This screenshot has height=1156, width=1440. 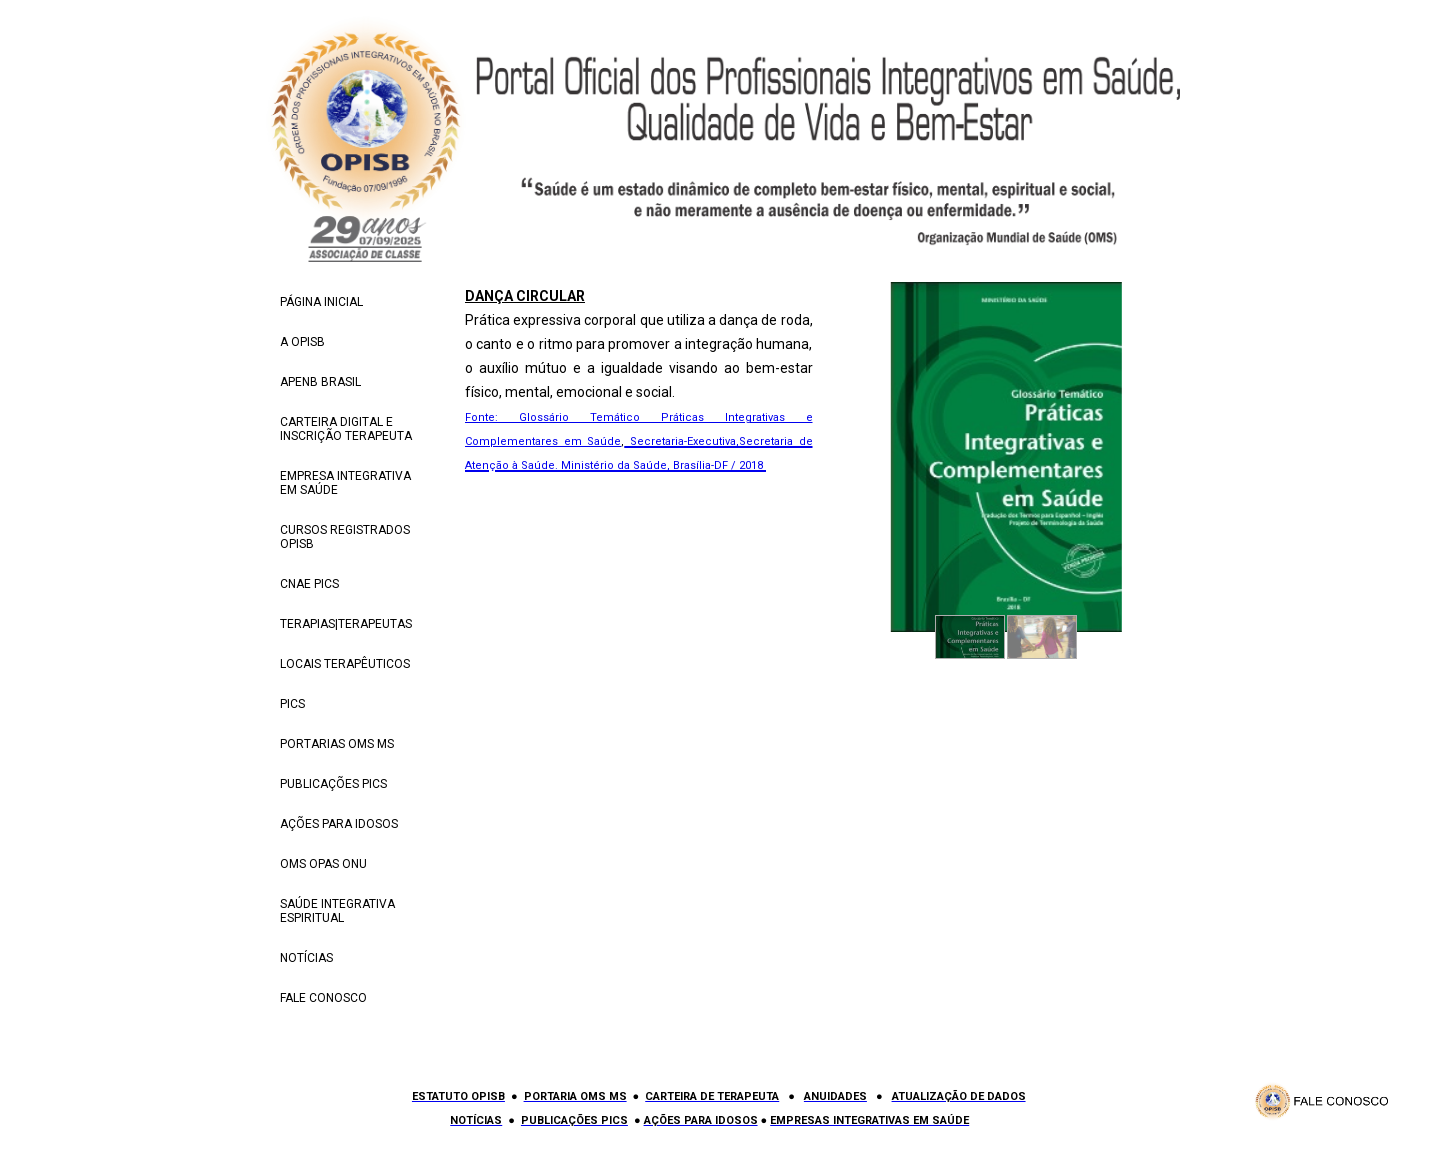 What do you see at coordinates (292, 704) in the screenshot?
I see `PICS [menuitem]` at bounding box center [292, 704].